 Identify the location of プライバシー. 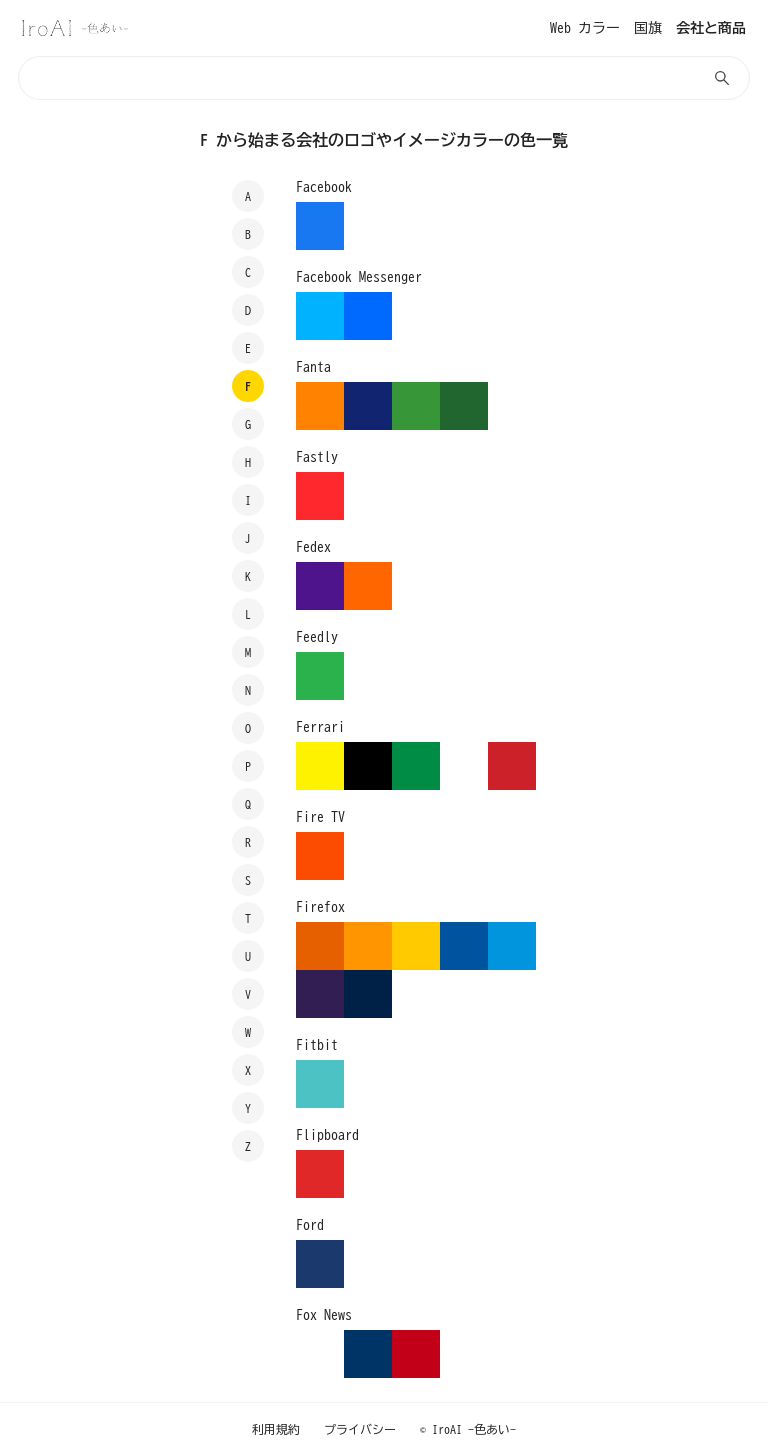
(360, 1429).